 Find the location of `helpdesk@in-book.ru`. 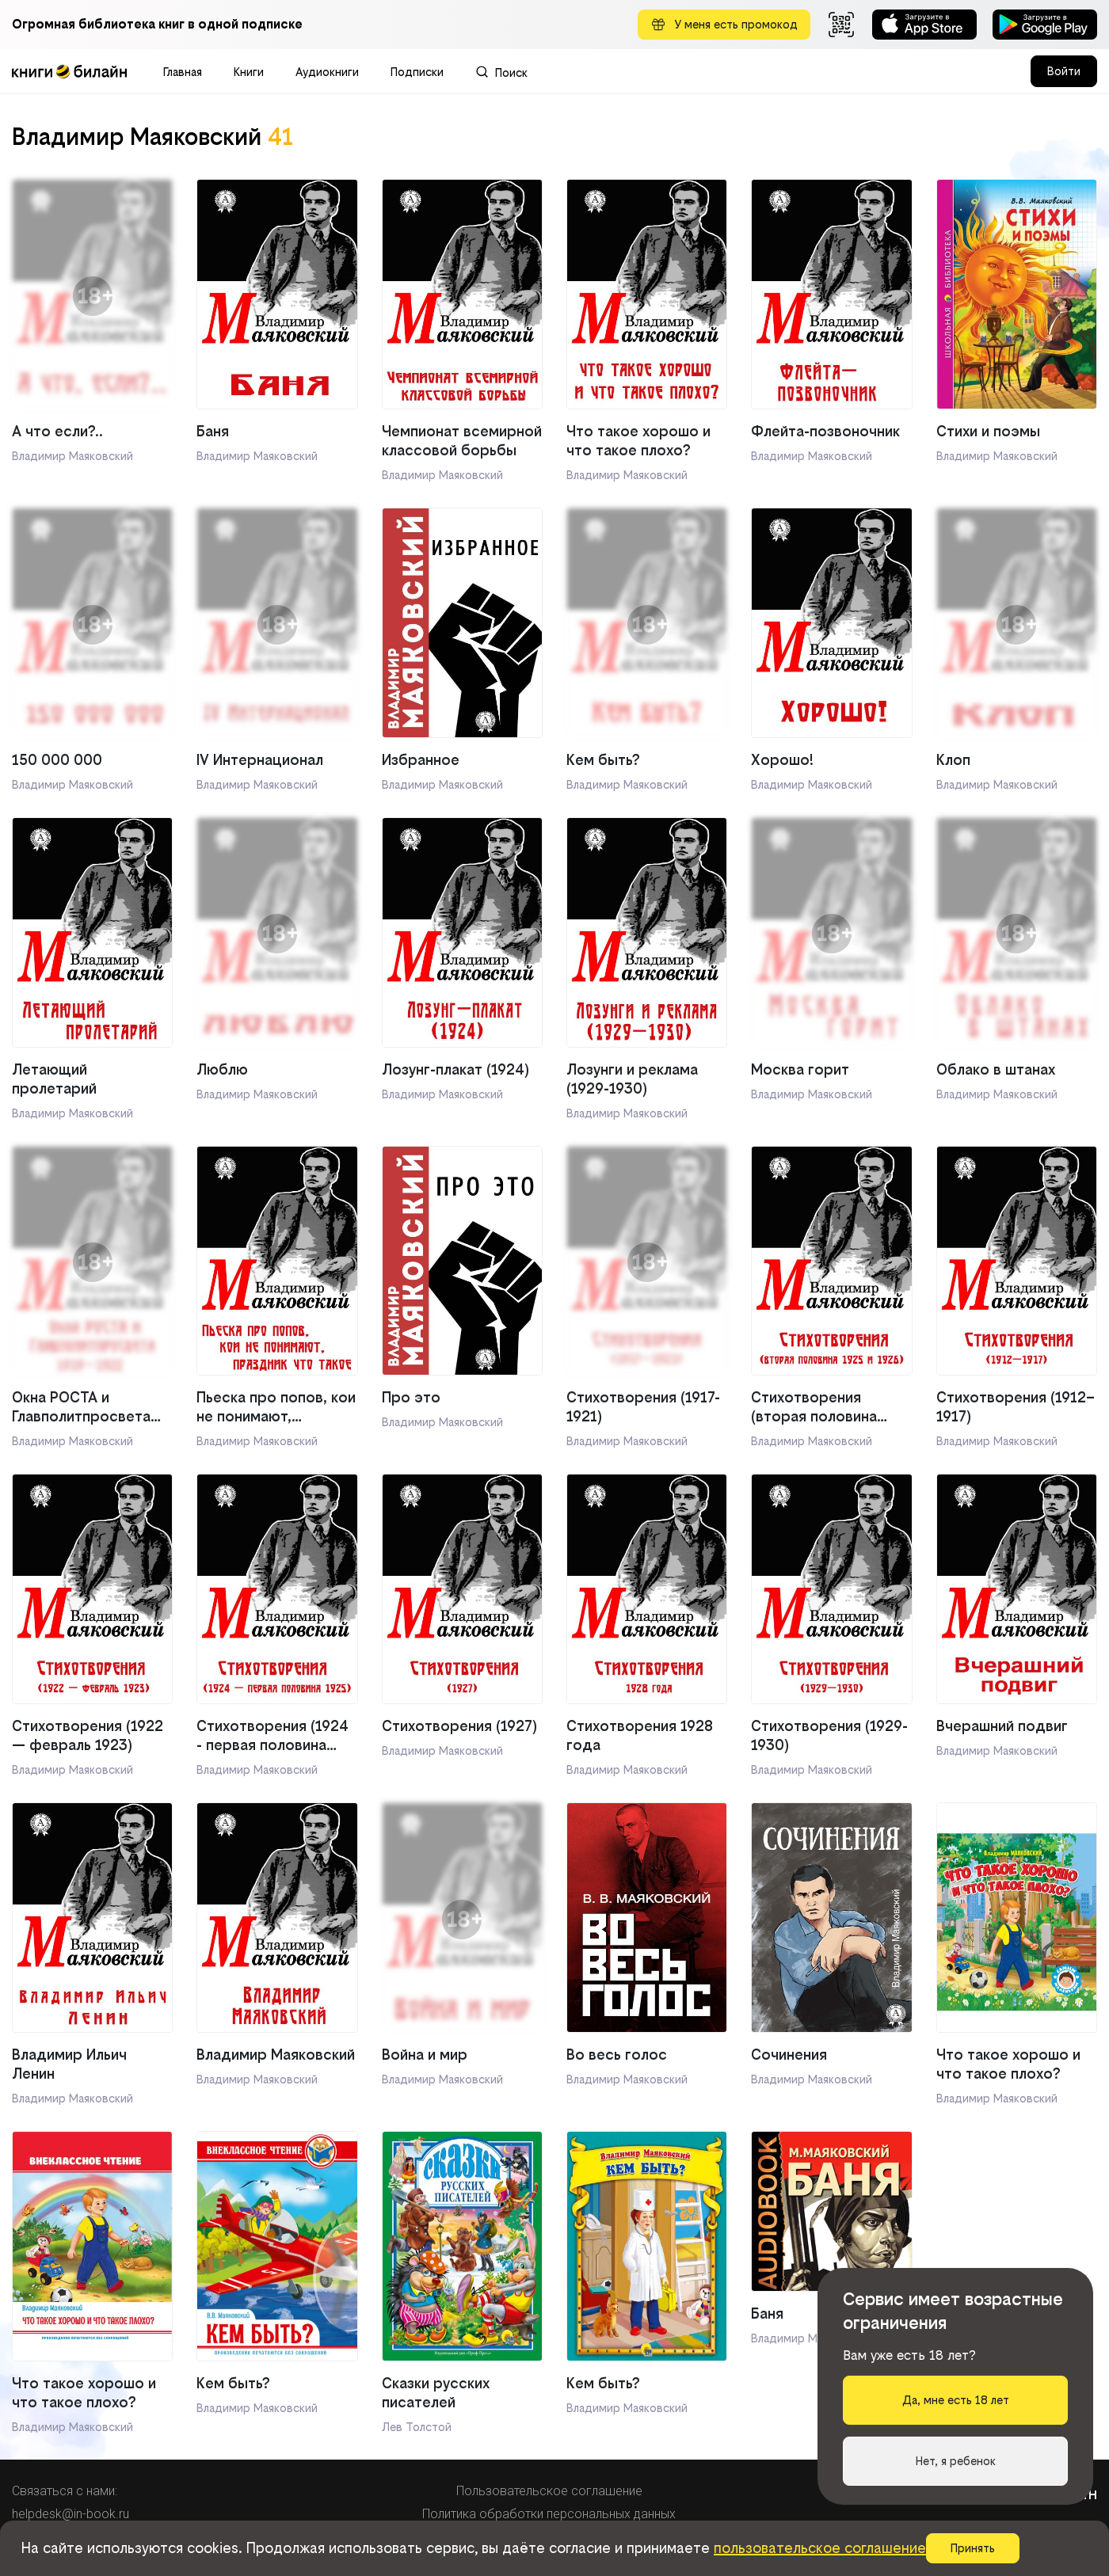

helpdesk@in-book.ru is located at coordinates (70, 2513).